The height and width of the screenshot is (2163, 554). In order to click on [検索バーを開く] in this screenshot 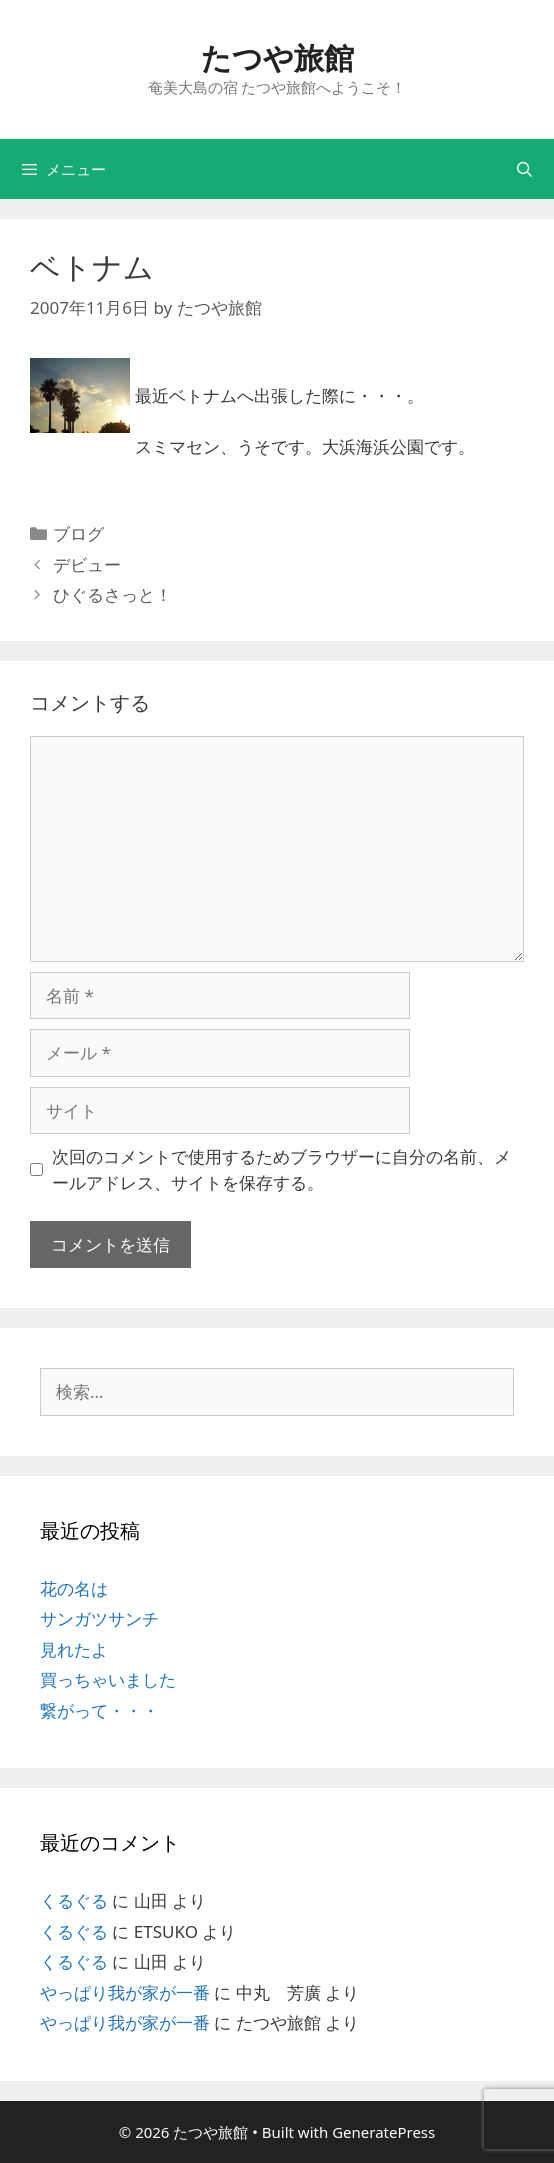, I will do `click(524, 169)`.